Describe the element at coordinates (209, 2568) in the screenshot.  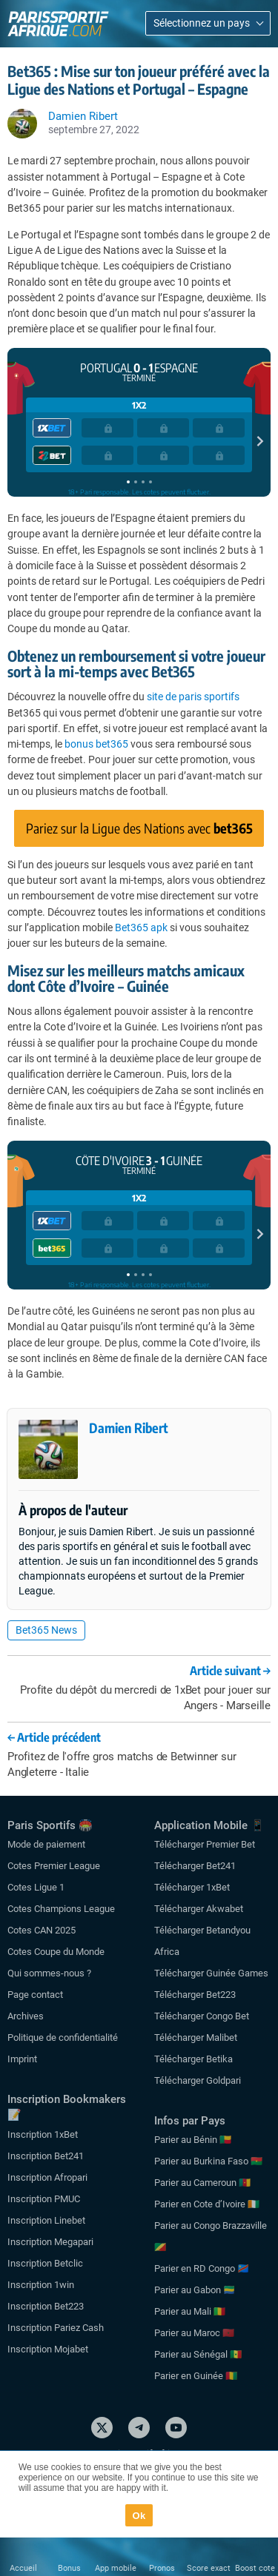
I see `Score exact` at that location.